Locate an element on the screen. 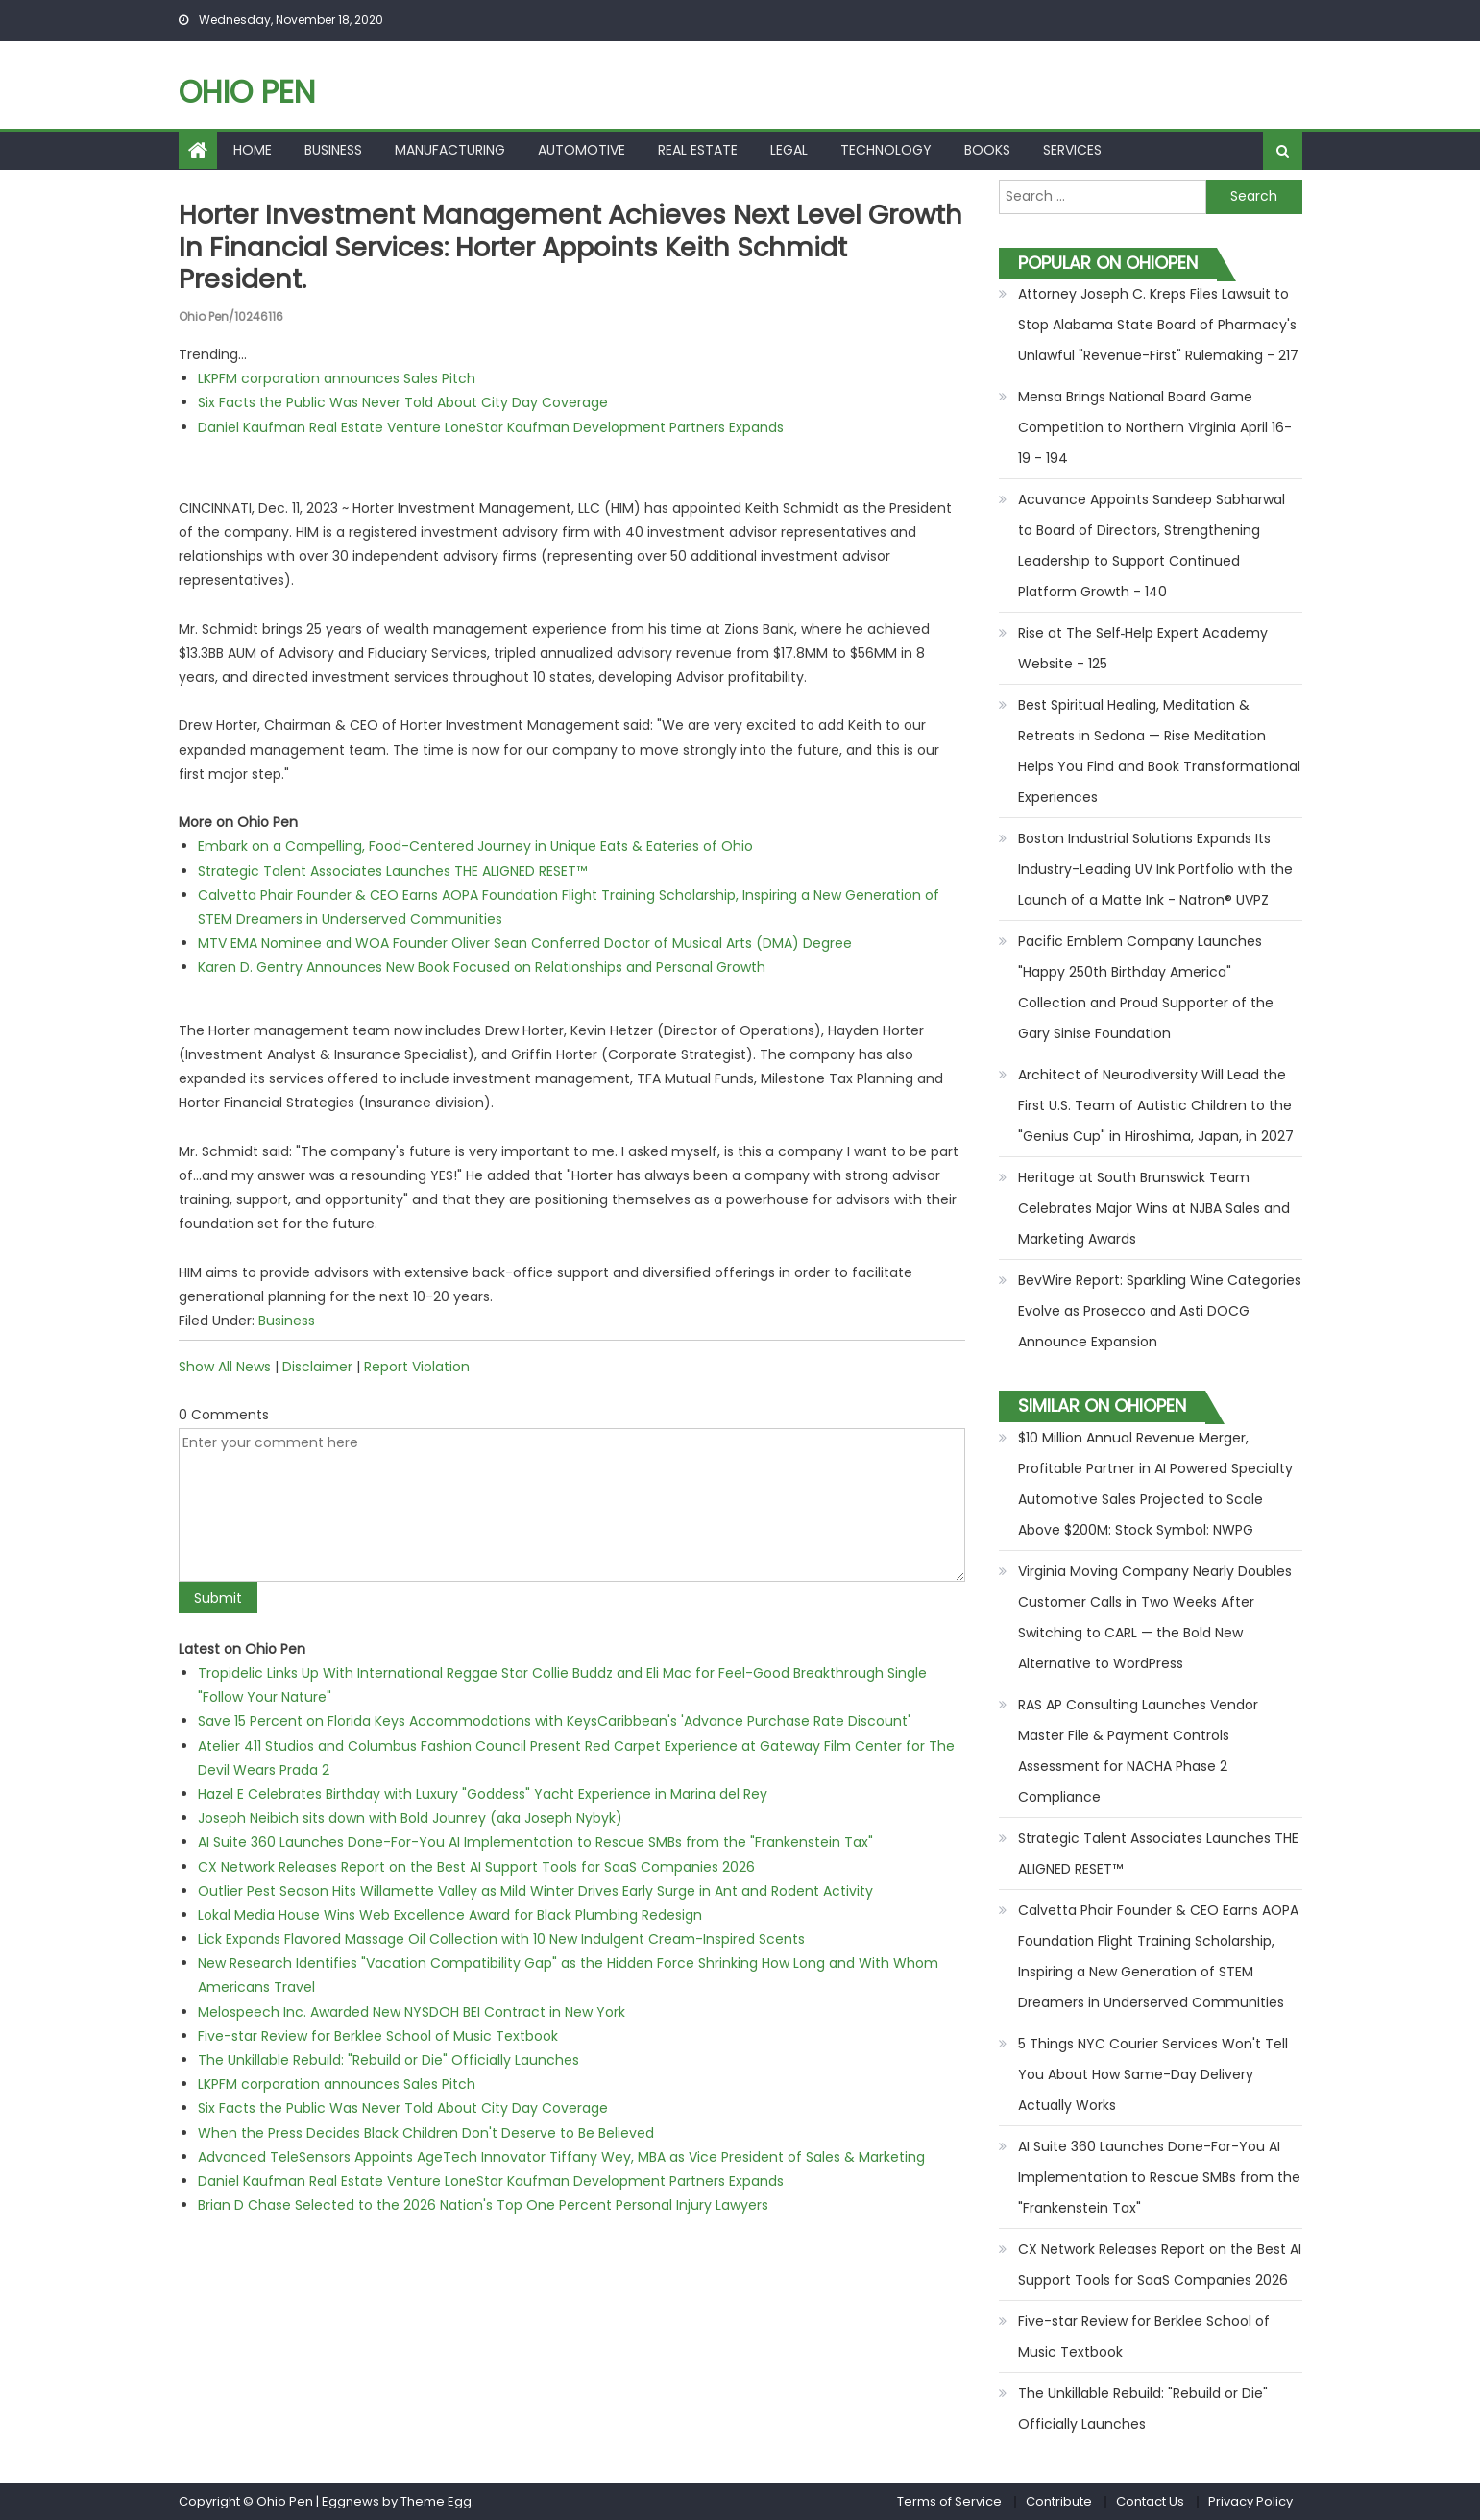  MTV EMA Nominee and WOA Founder Oliver Sean Conferred Doctor of Musical Arts (DMA) Degree is located at coordinates (525, 942).